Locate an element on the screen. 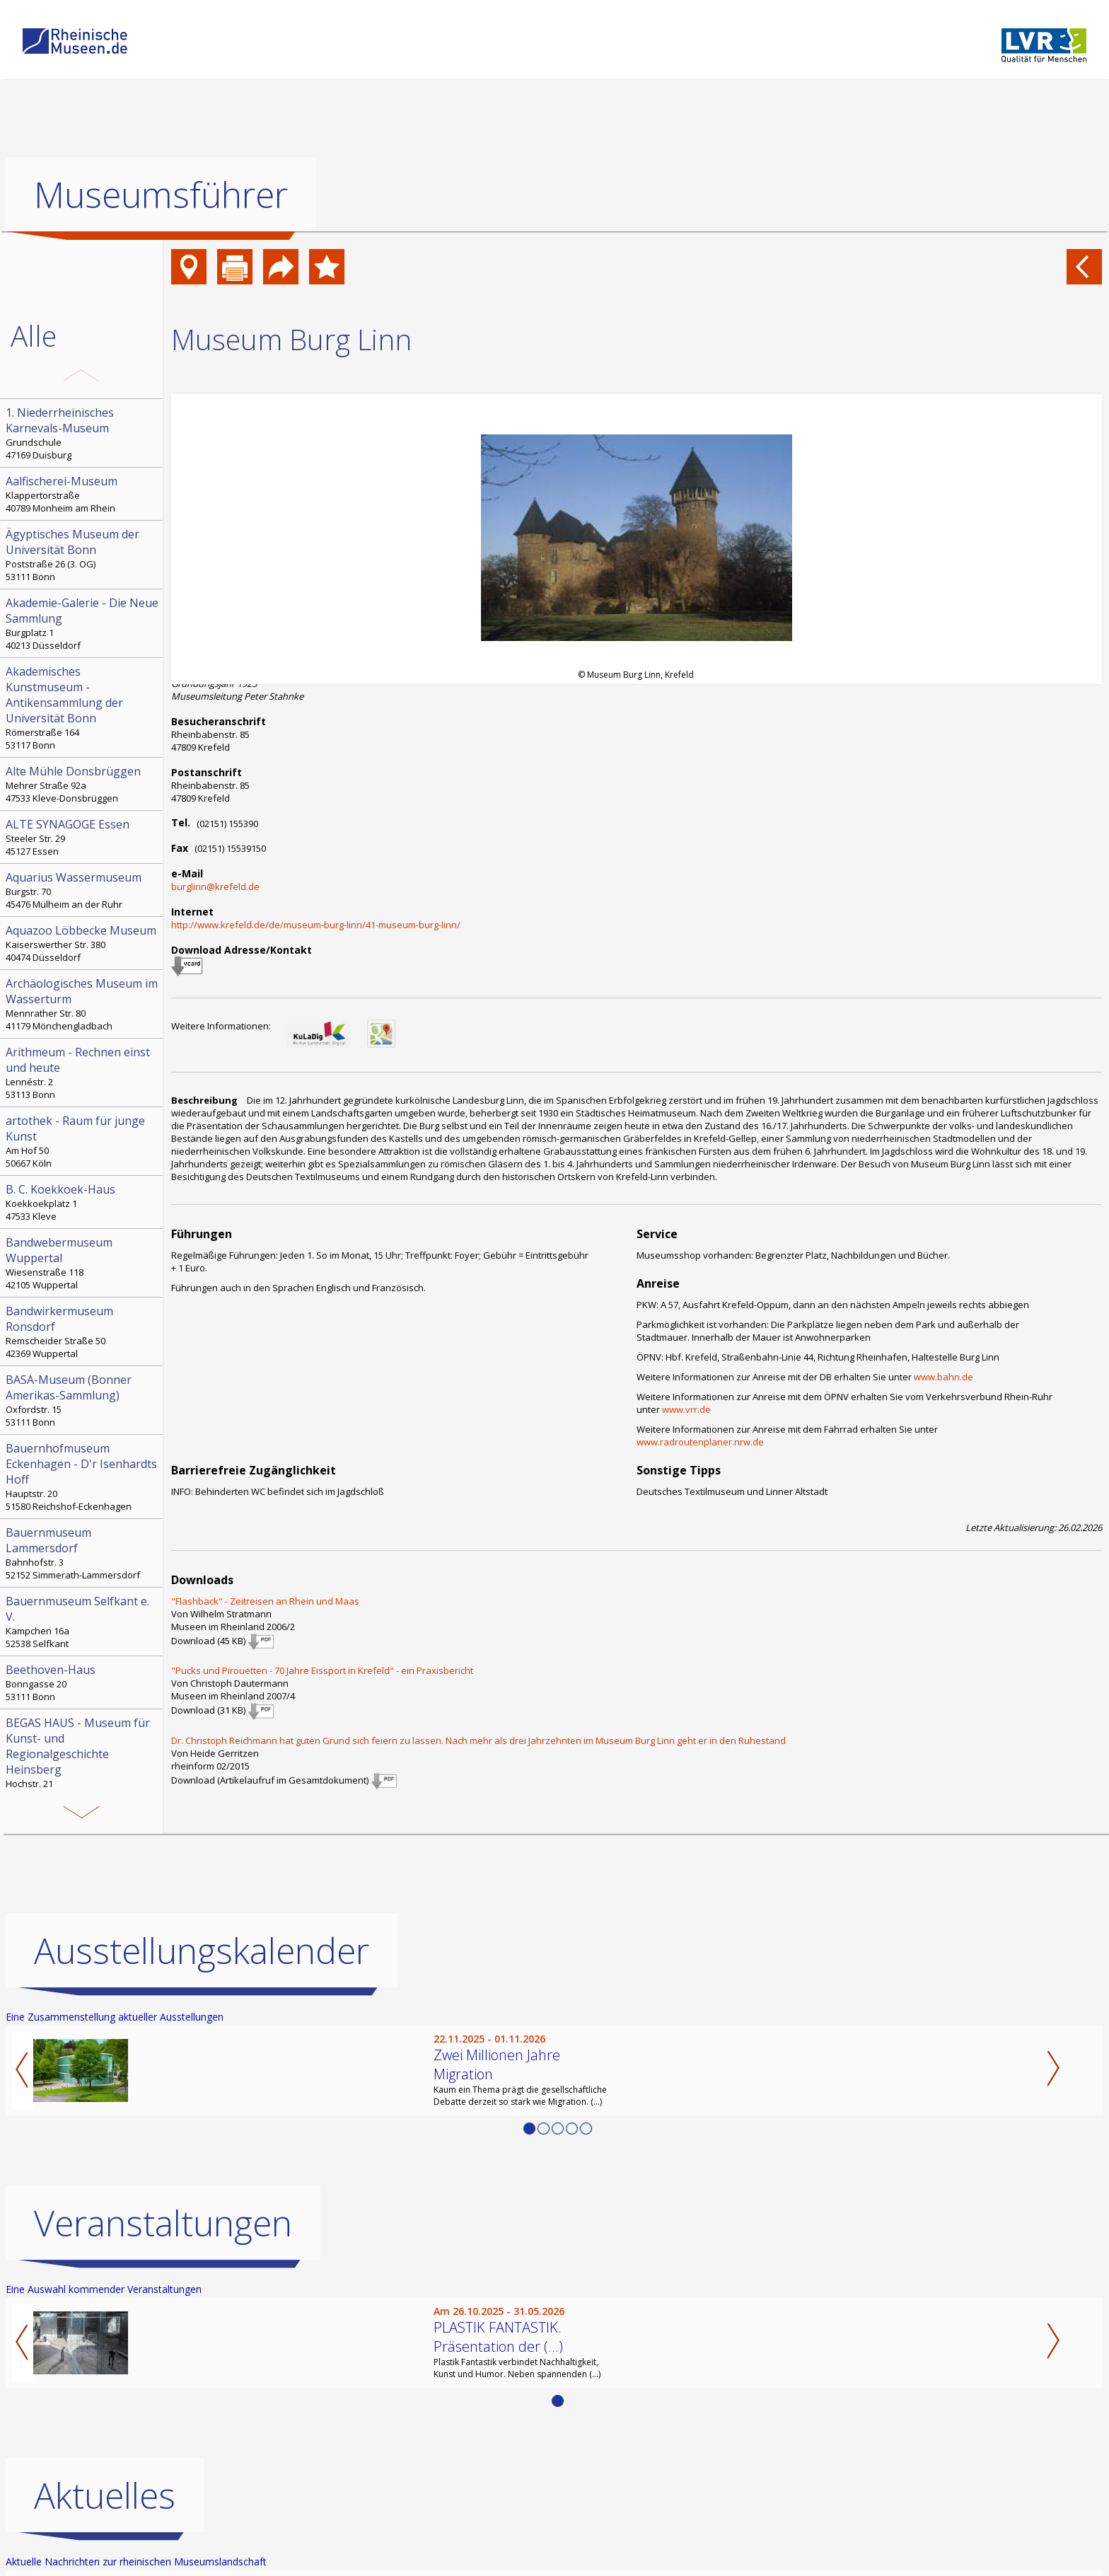  www.vrr.de is located at coordinates (686, 1409).